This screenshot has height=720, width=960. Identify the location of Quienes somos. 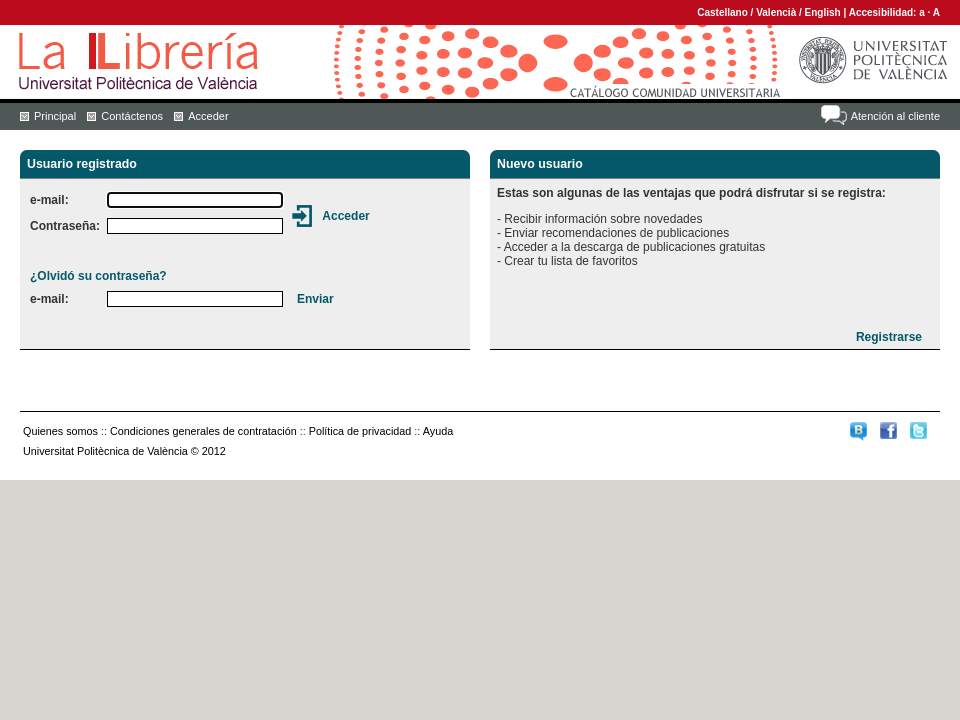
(60, 431).